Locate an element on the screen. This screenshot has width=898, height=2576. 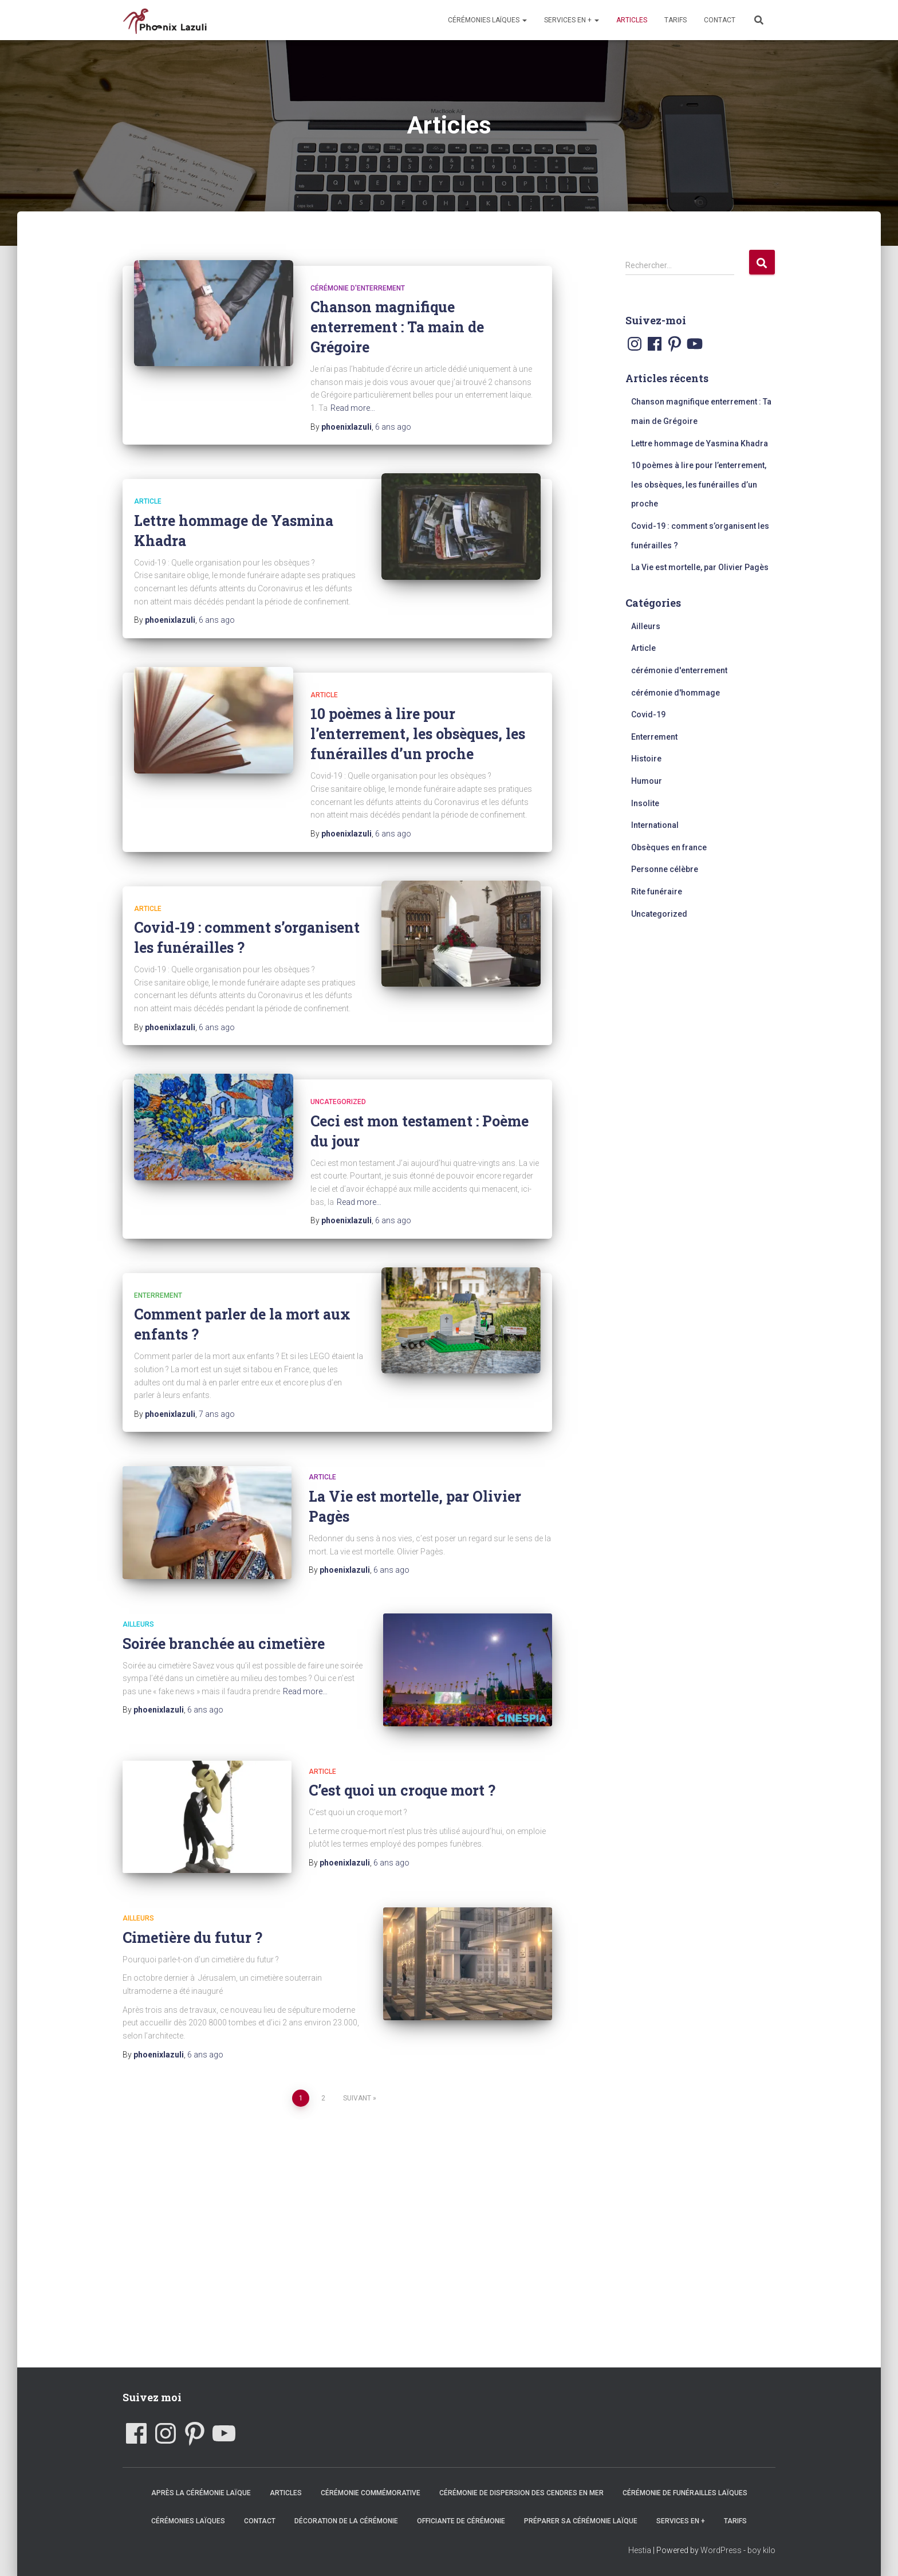
cérémonie d'hommage is located at coordinates (675, 692).